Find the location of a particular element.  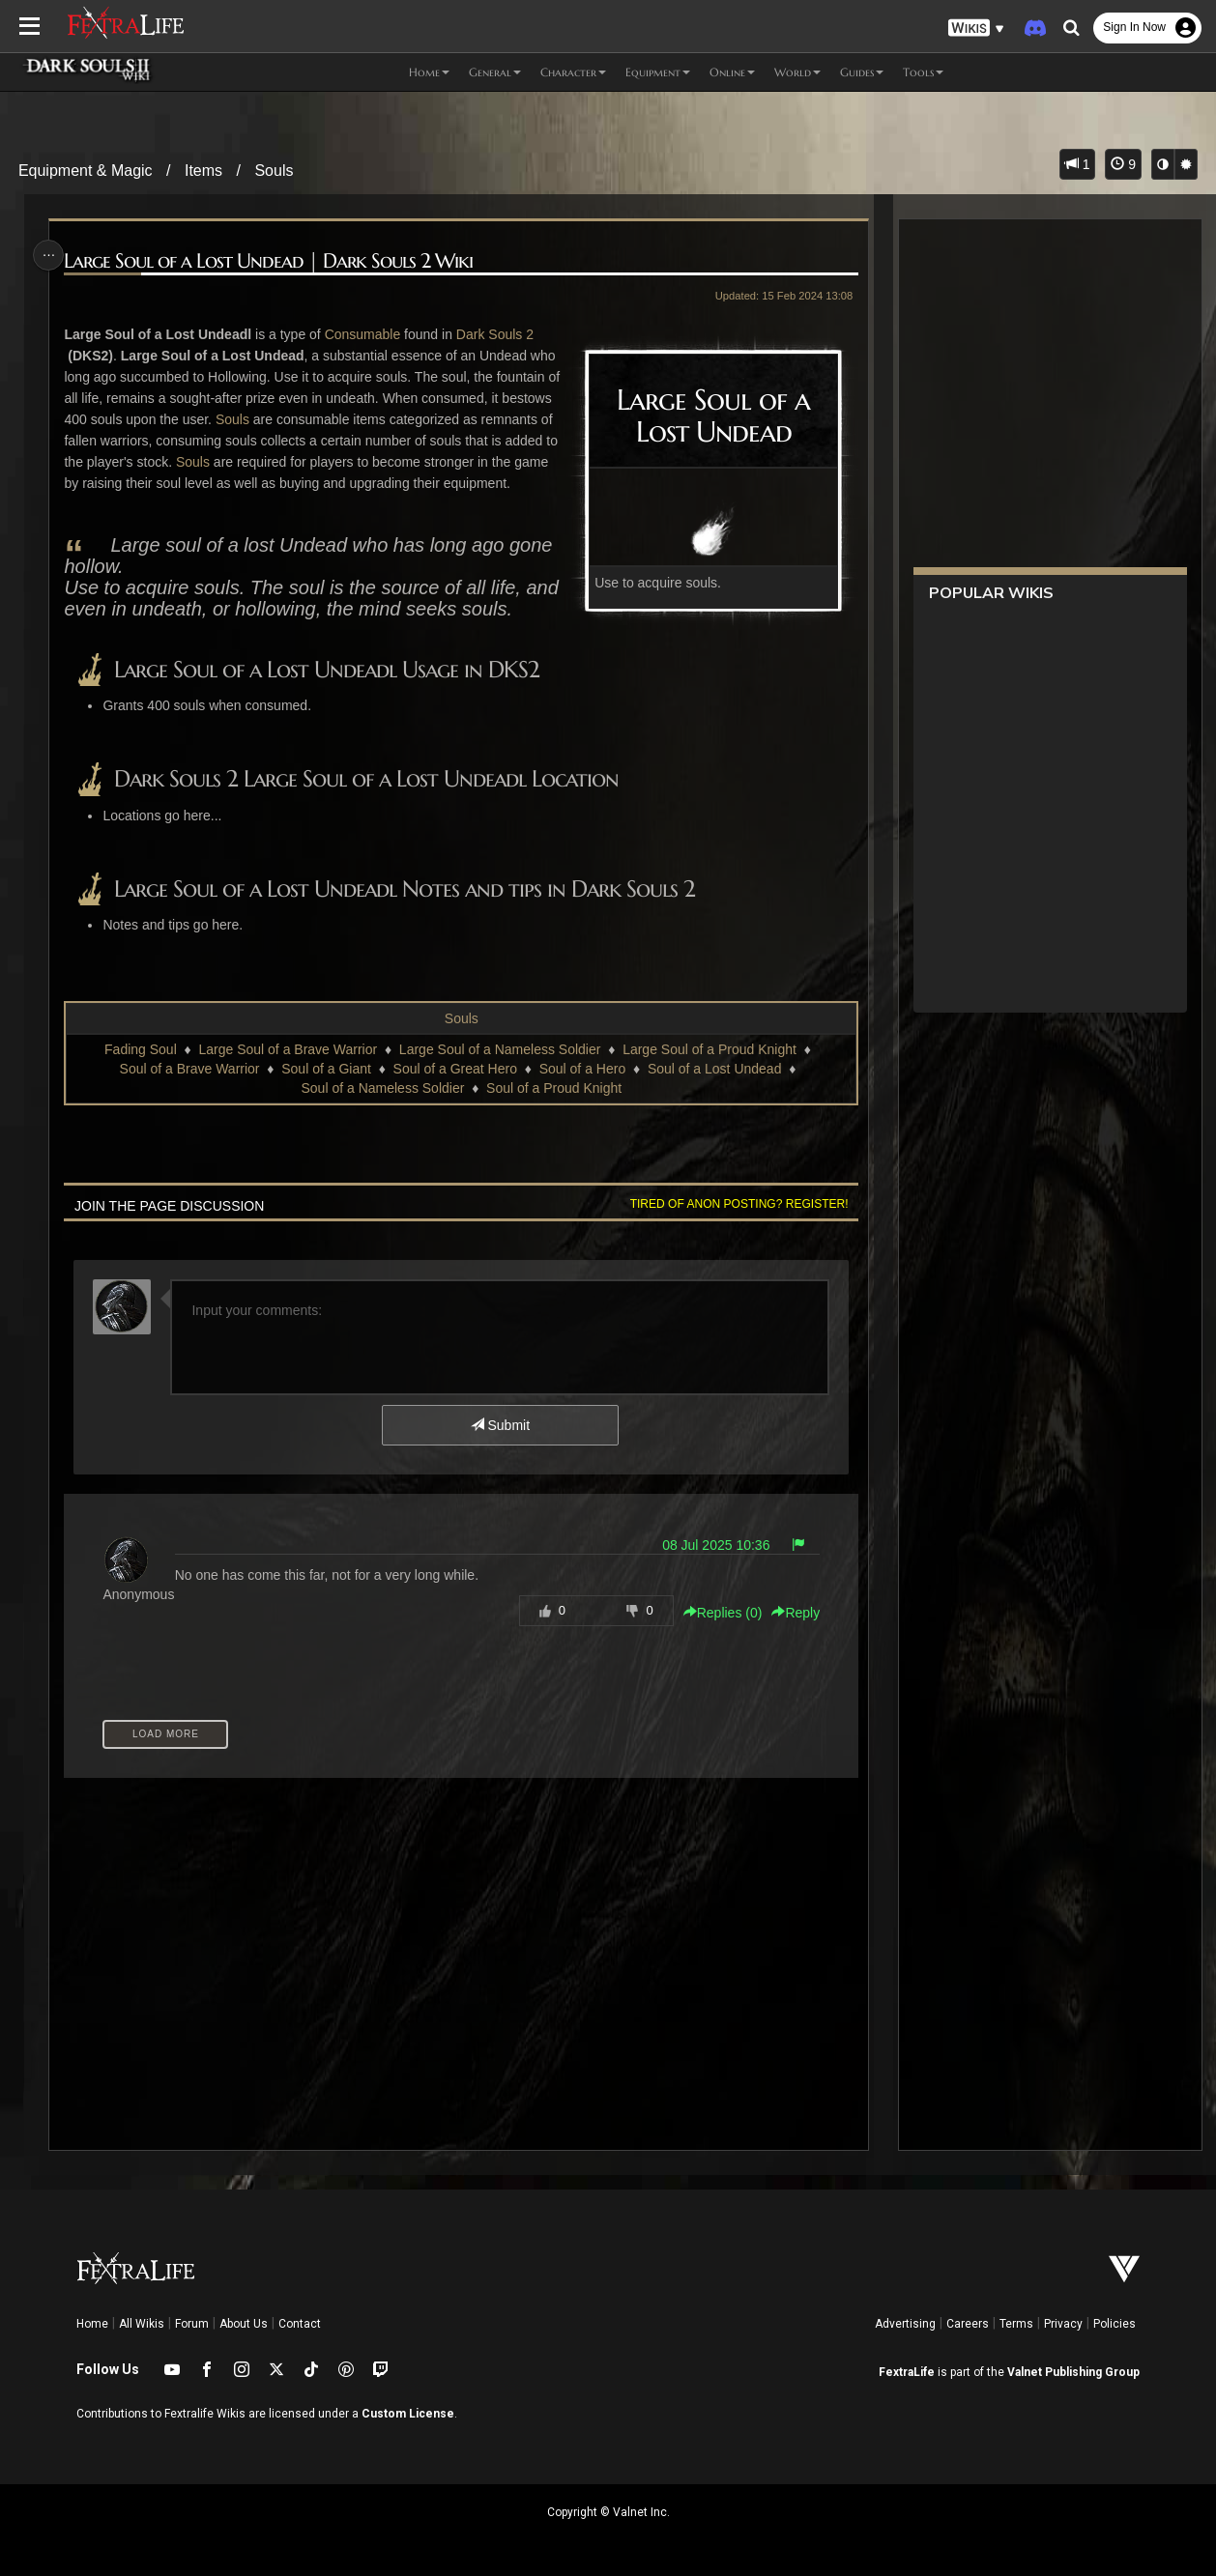

About Us is located at coordinates (243, 2324).